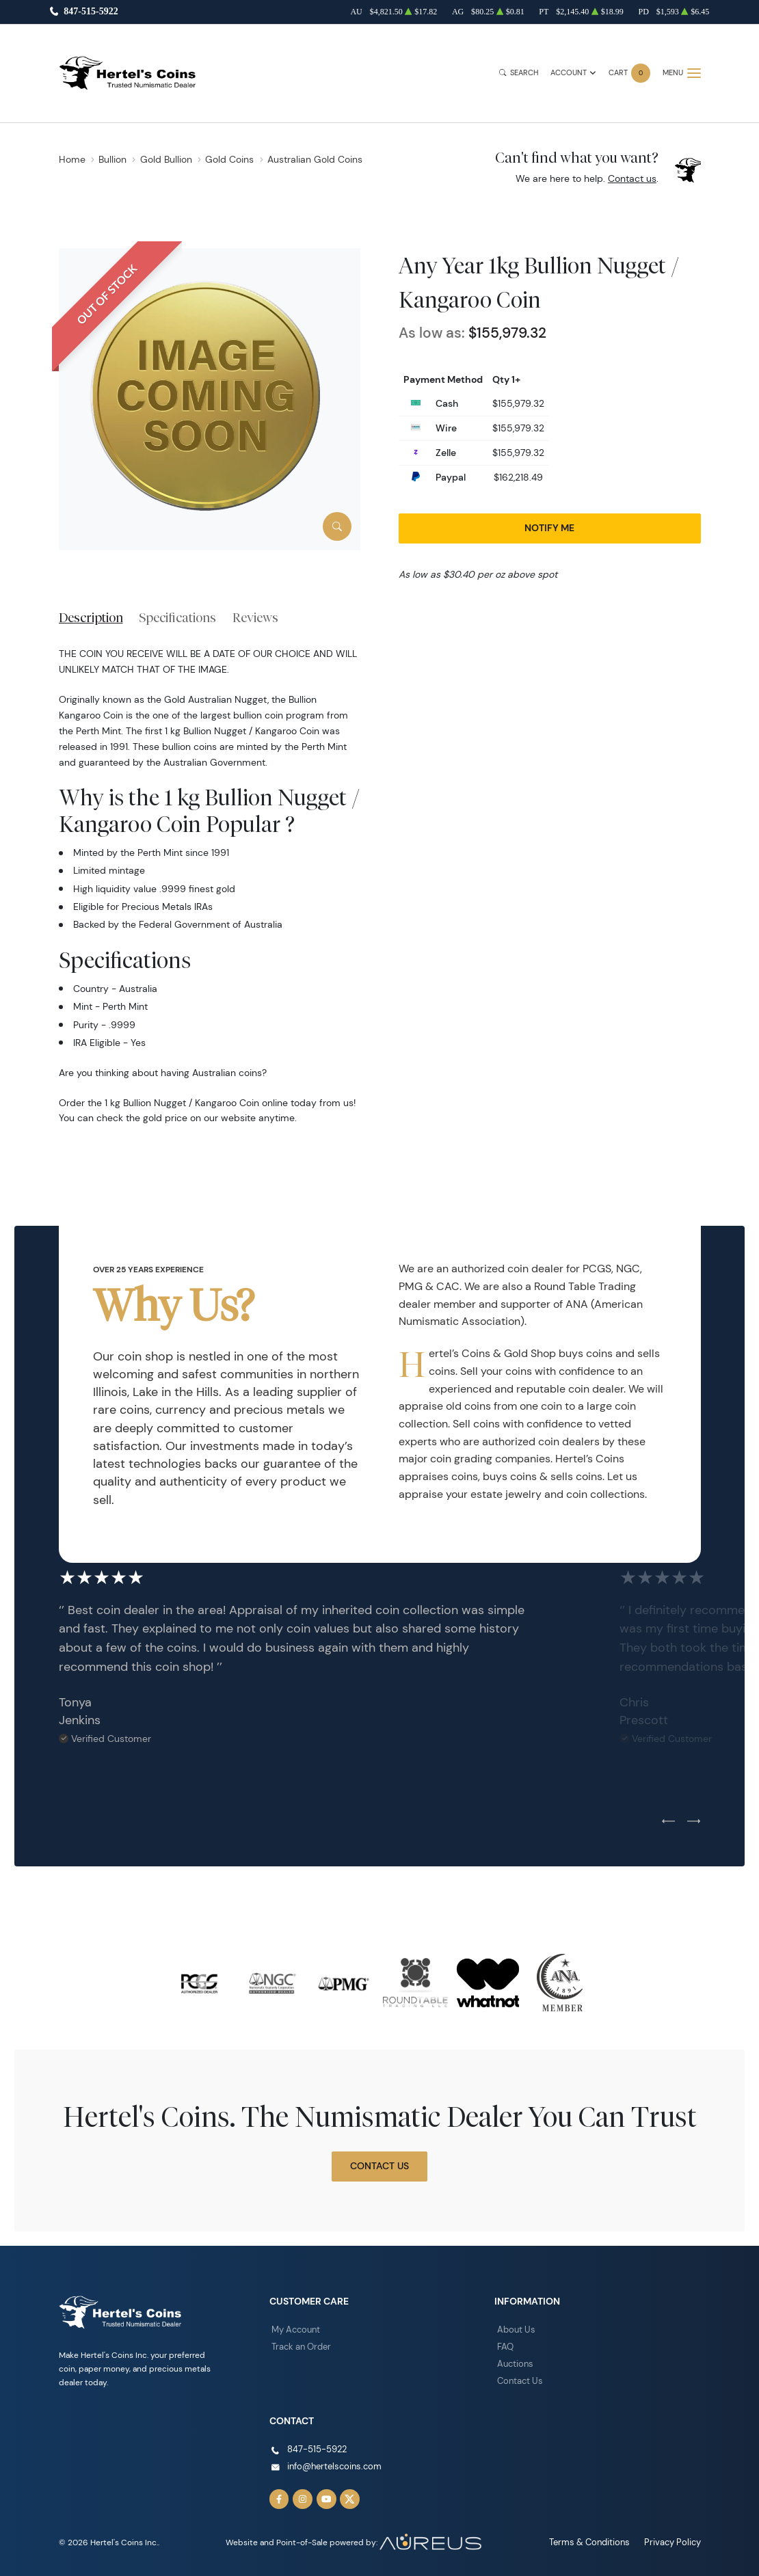 Image resolution: width=759 pixels, height=2576 pixels. I want to click on Notify Me, so click(549, 528).